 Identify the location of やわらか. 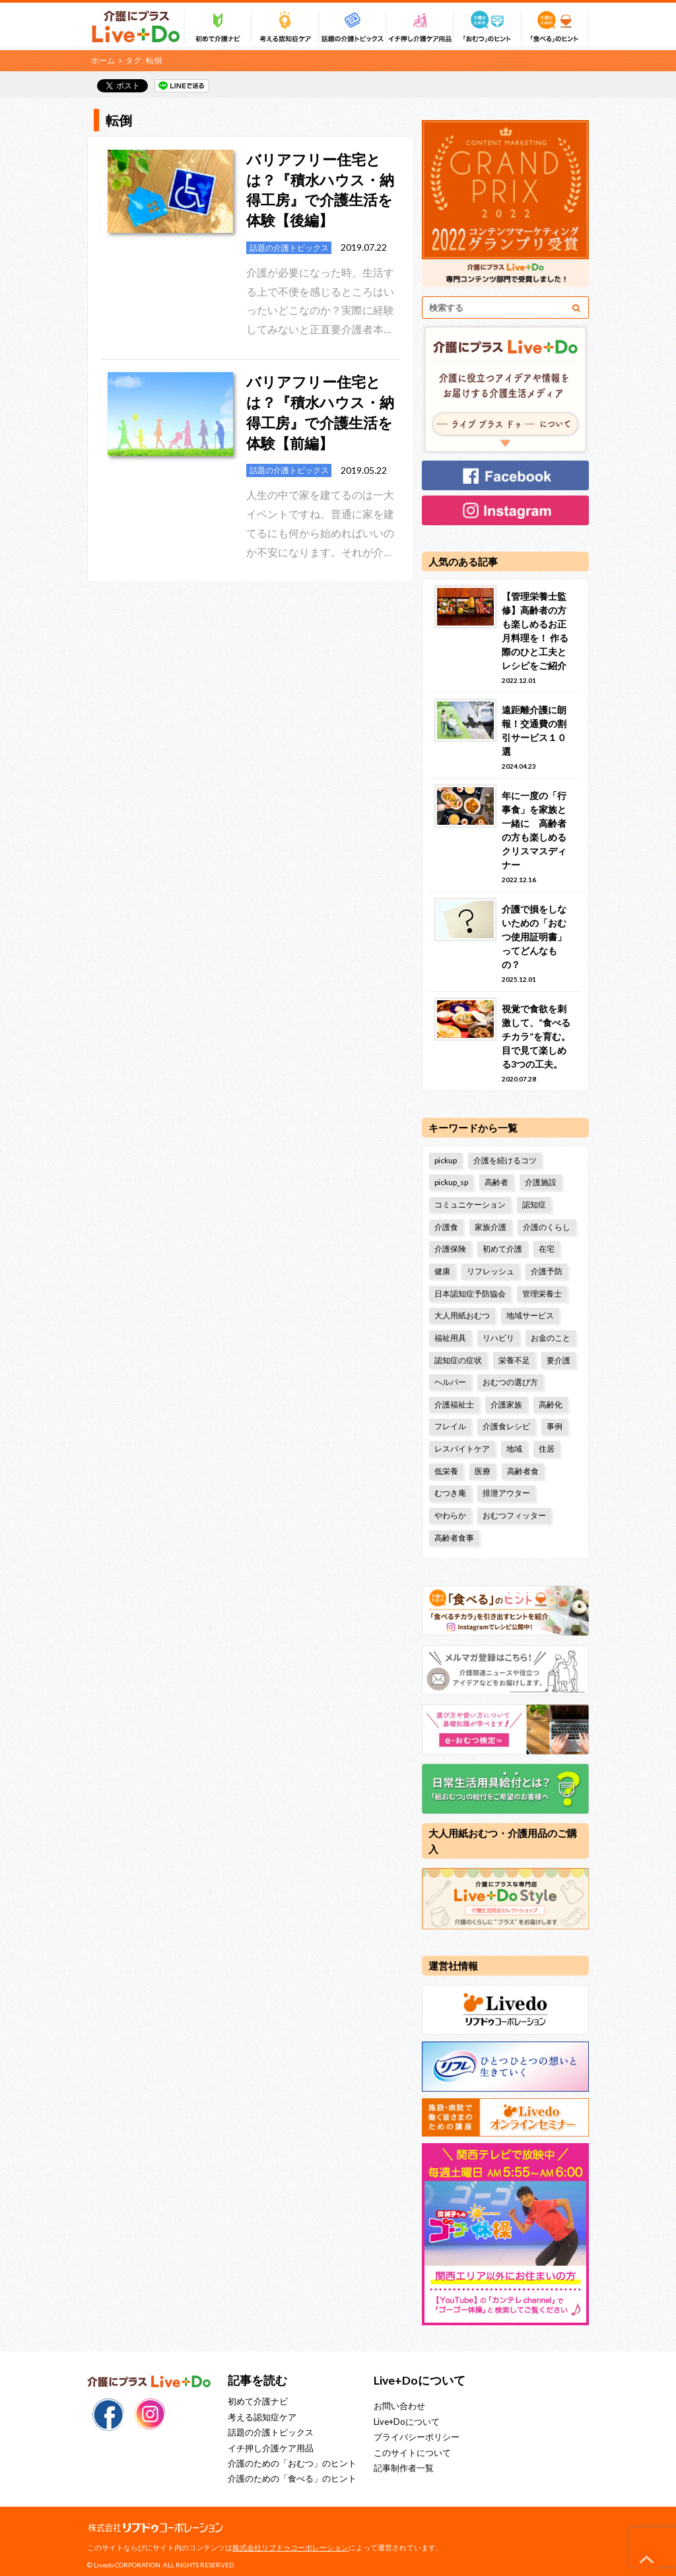
(450, 1515).